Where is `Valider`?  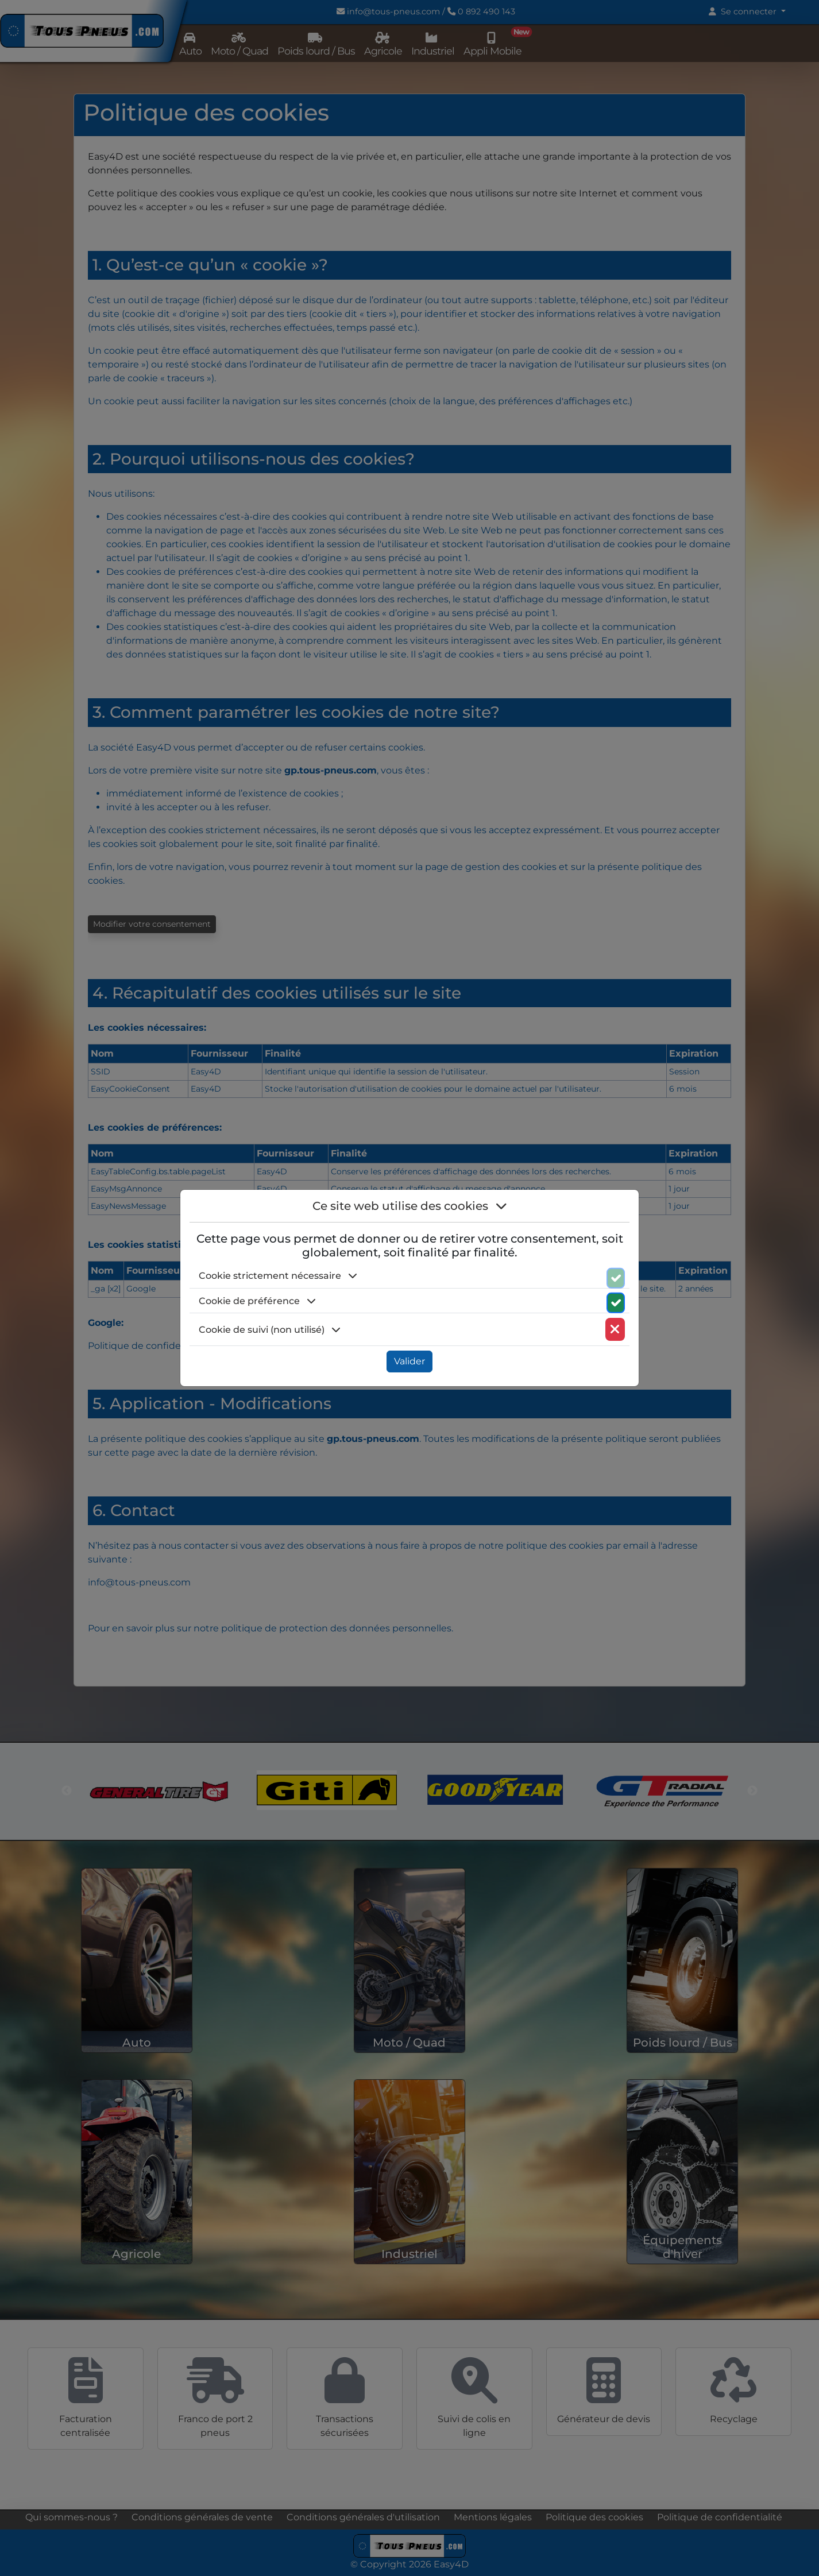 Valider is located at coordinates (409, 1361).